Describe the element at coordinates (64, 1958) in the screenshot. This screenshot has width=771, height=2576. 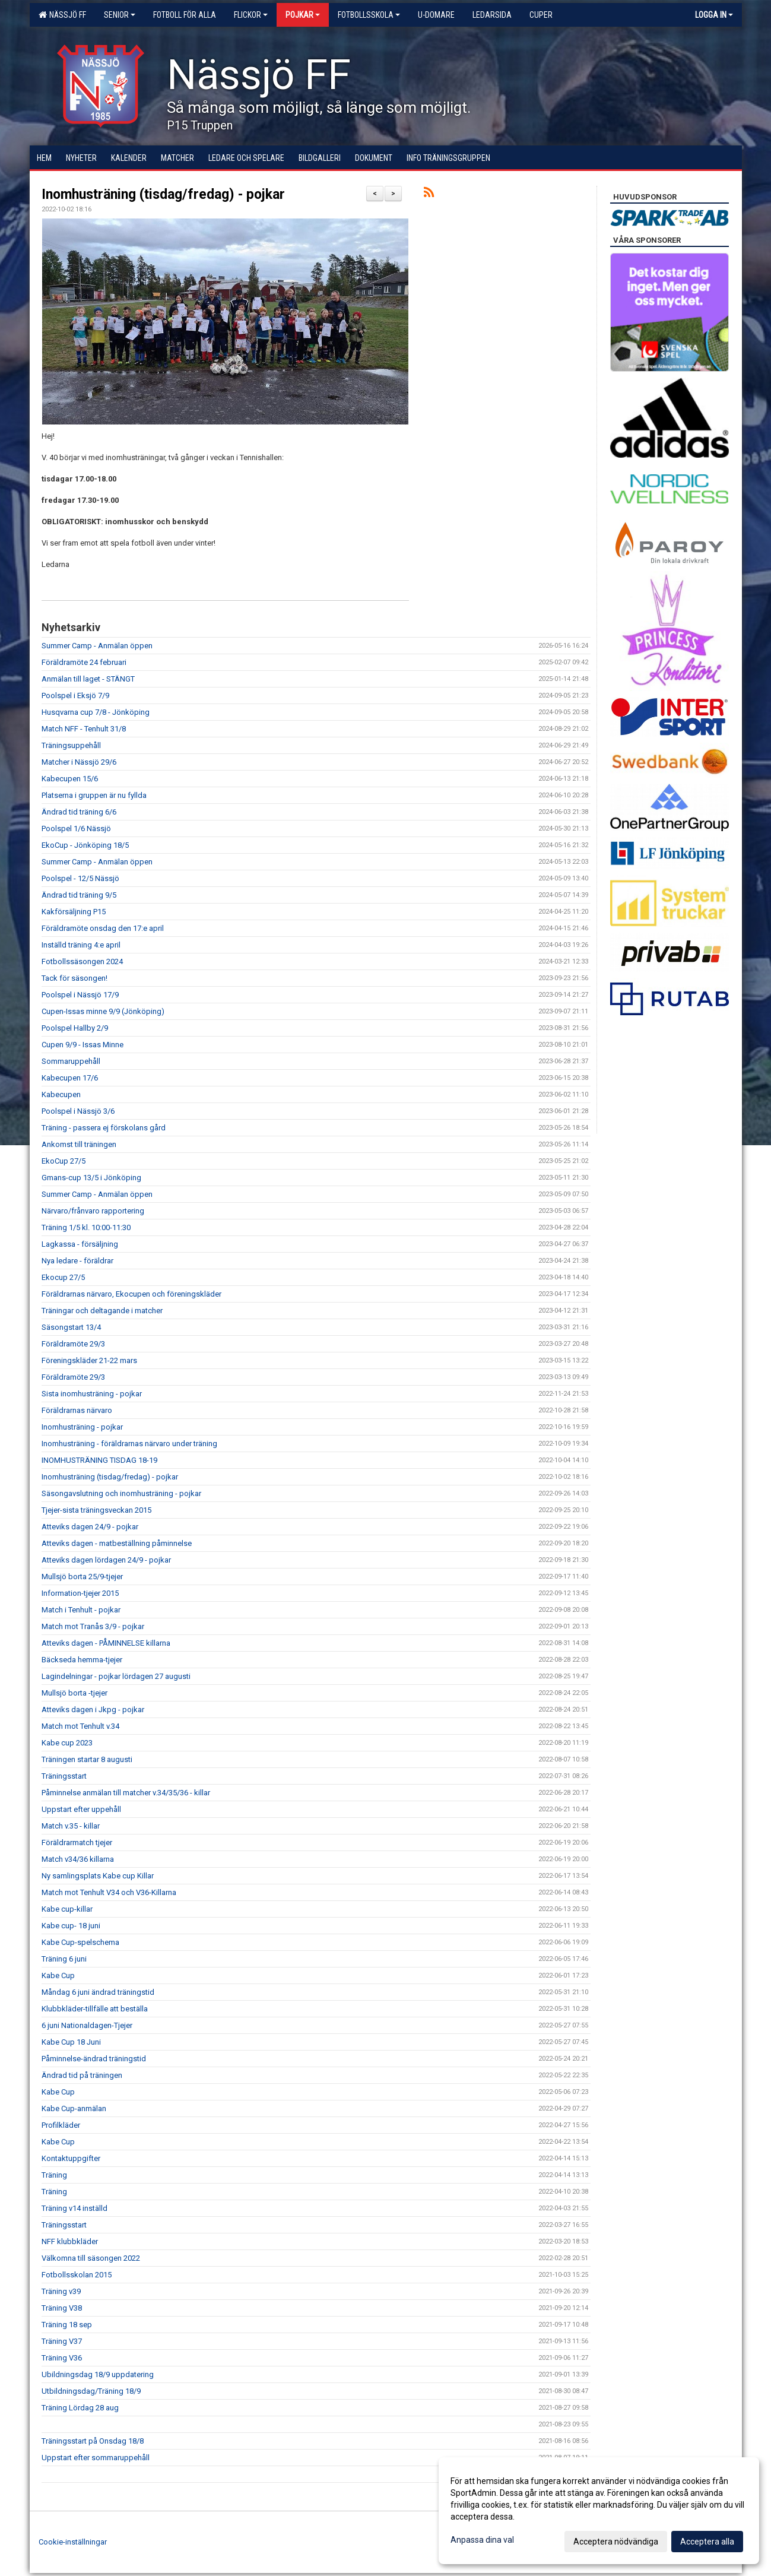
I see `Träning 6 juni` at that location.